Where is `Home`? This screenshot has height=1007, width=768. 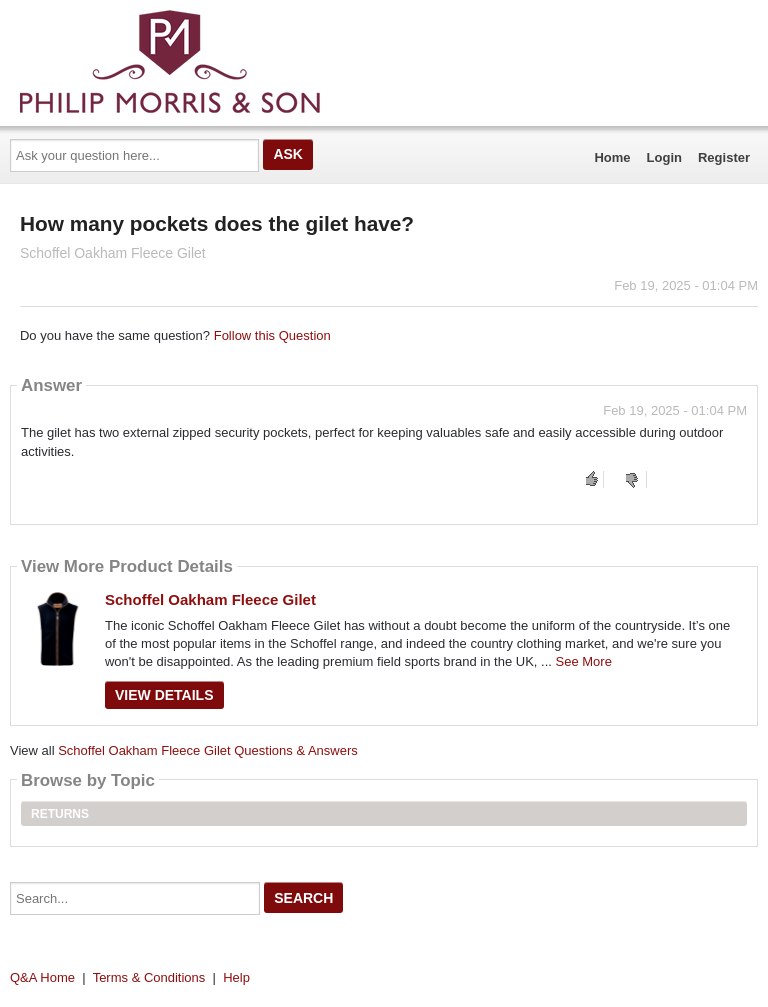 Home is located at coordinates (612, 157).